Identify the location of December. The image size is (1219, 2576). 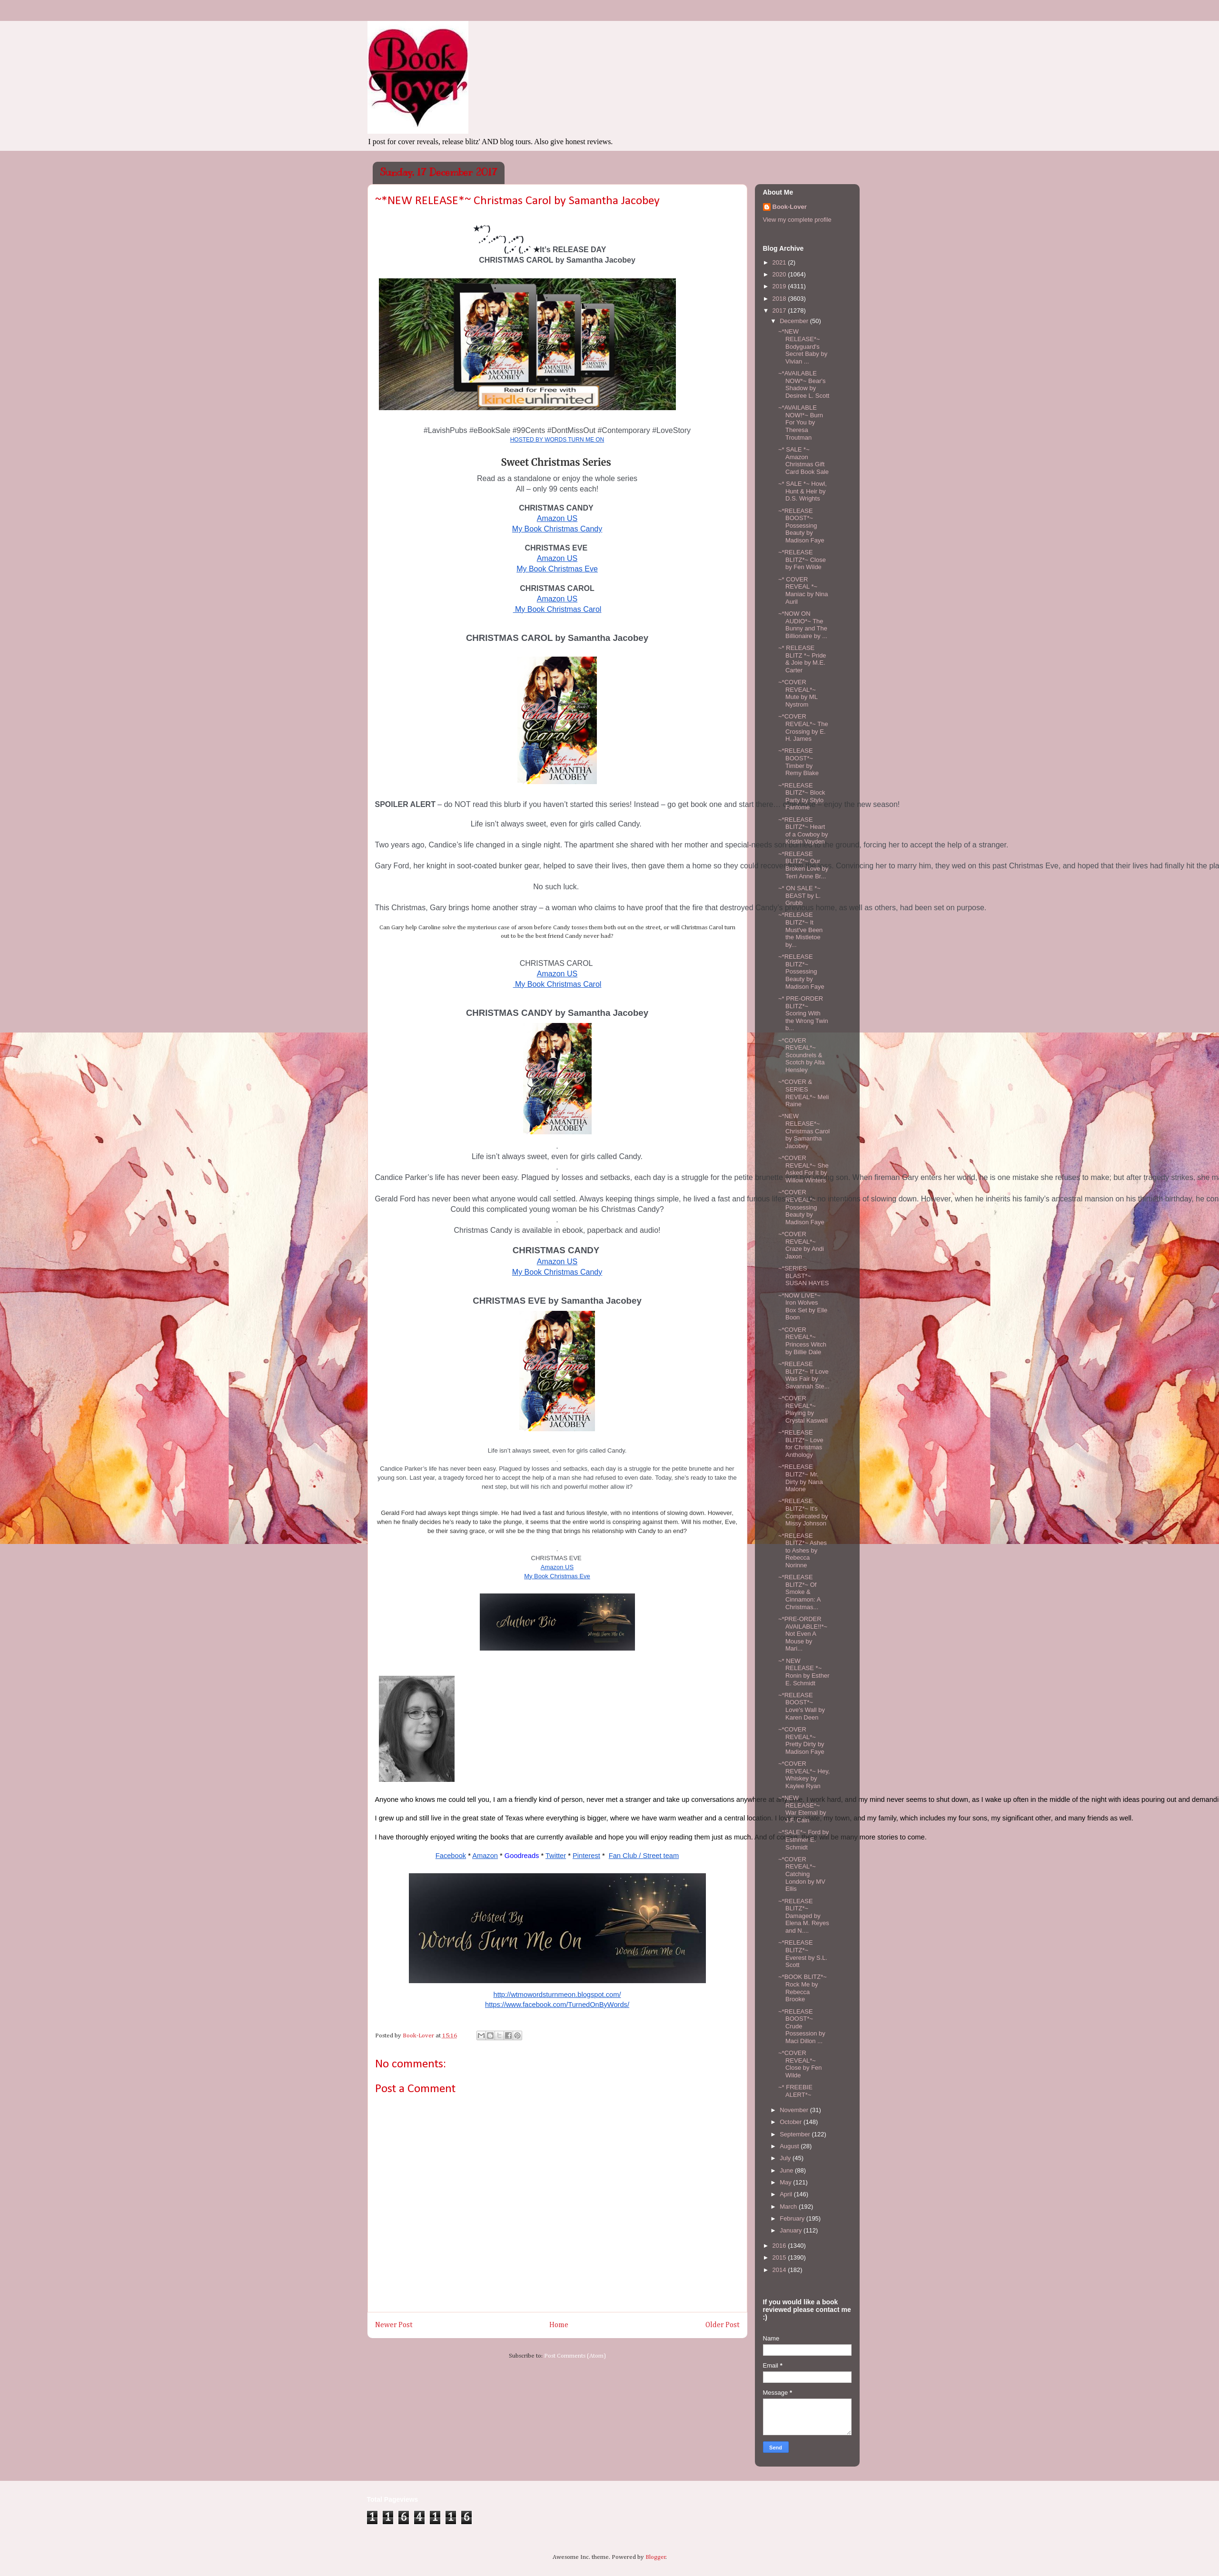
(795, 320).